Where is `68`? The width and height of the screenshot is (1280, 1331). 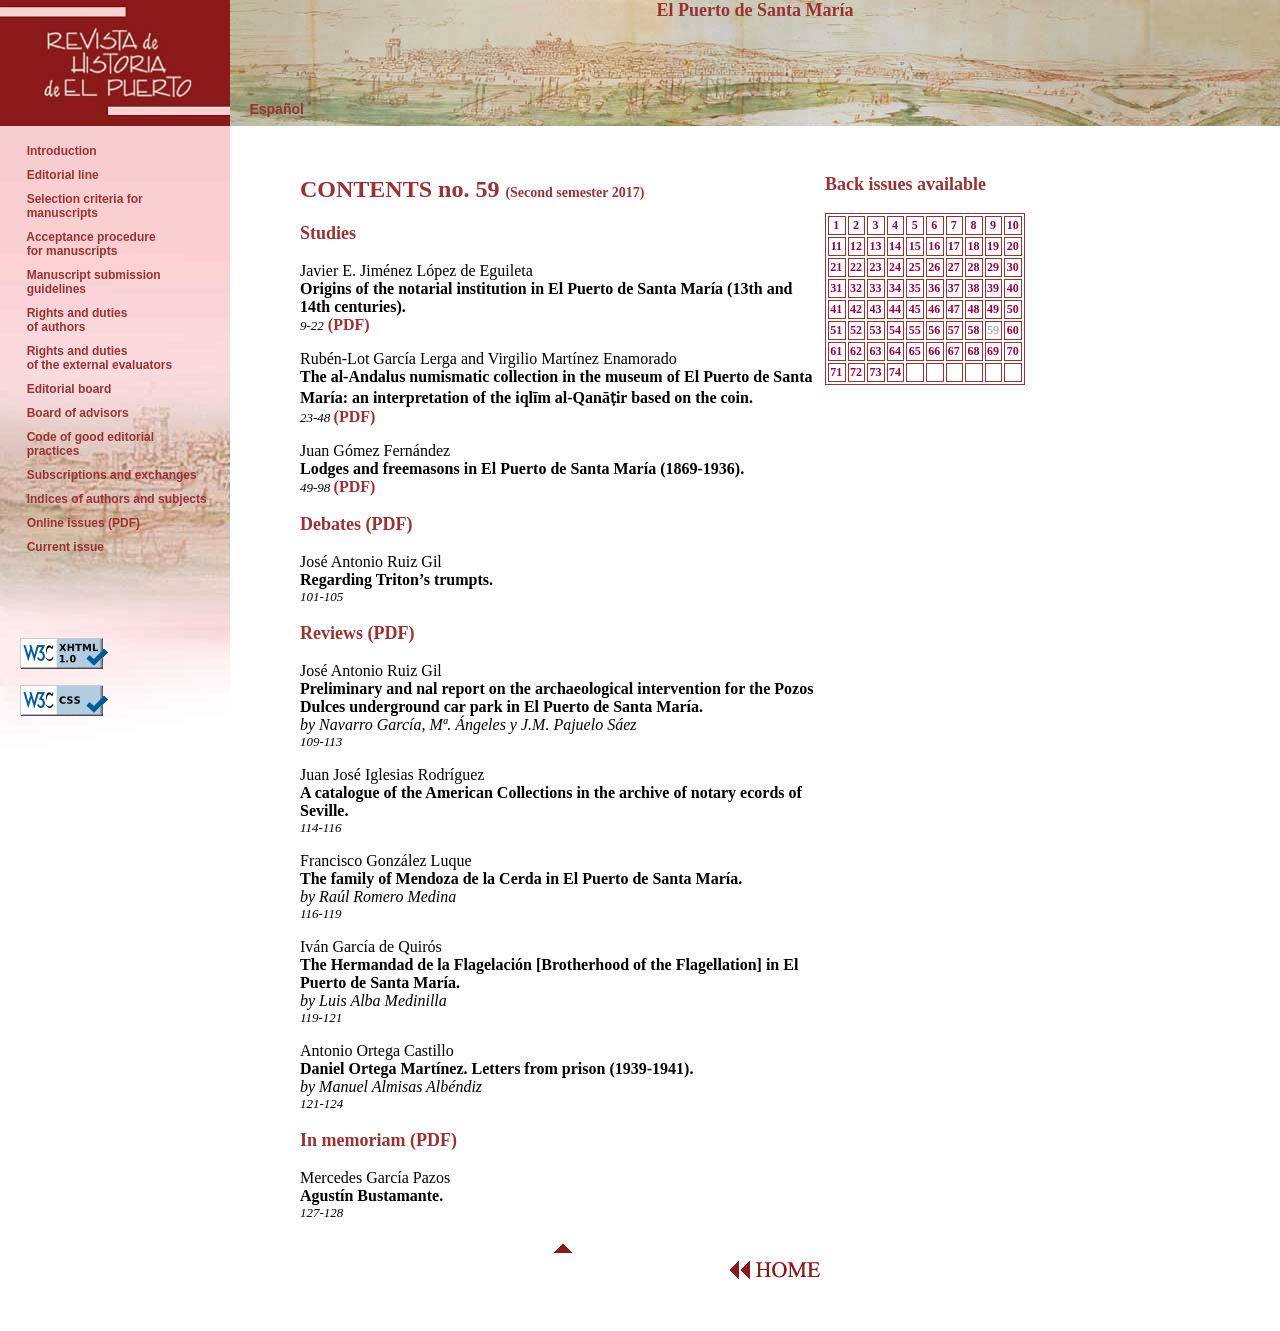
68 is located at coordinates (973, 351).